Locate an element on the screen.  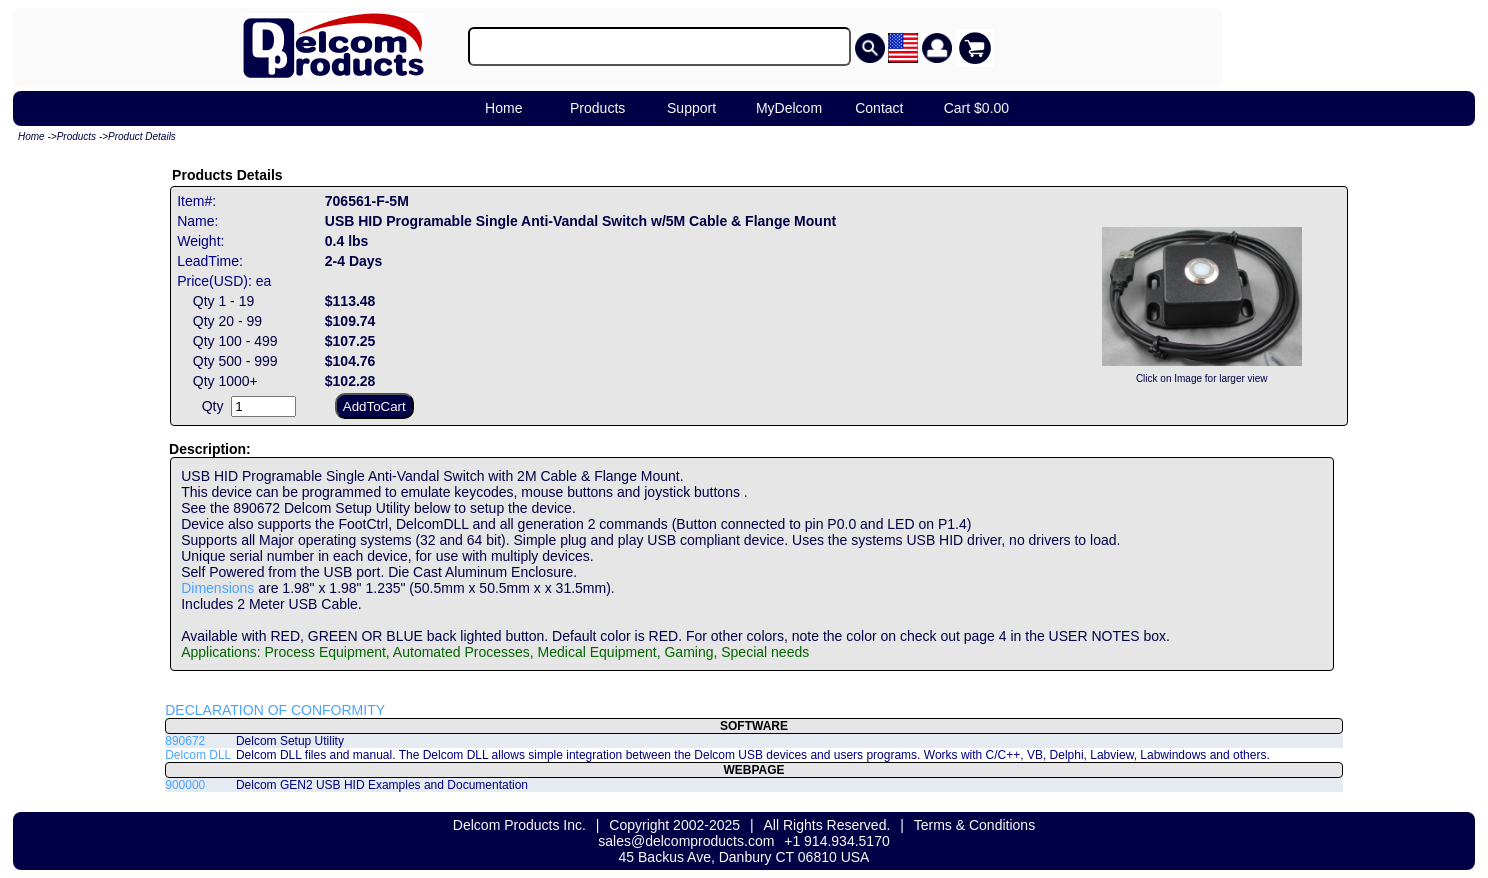
900000 is located at coordinates (185, 785).